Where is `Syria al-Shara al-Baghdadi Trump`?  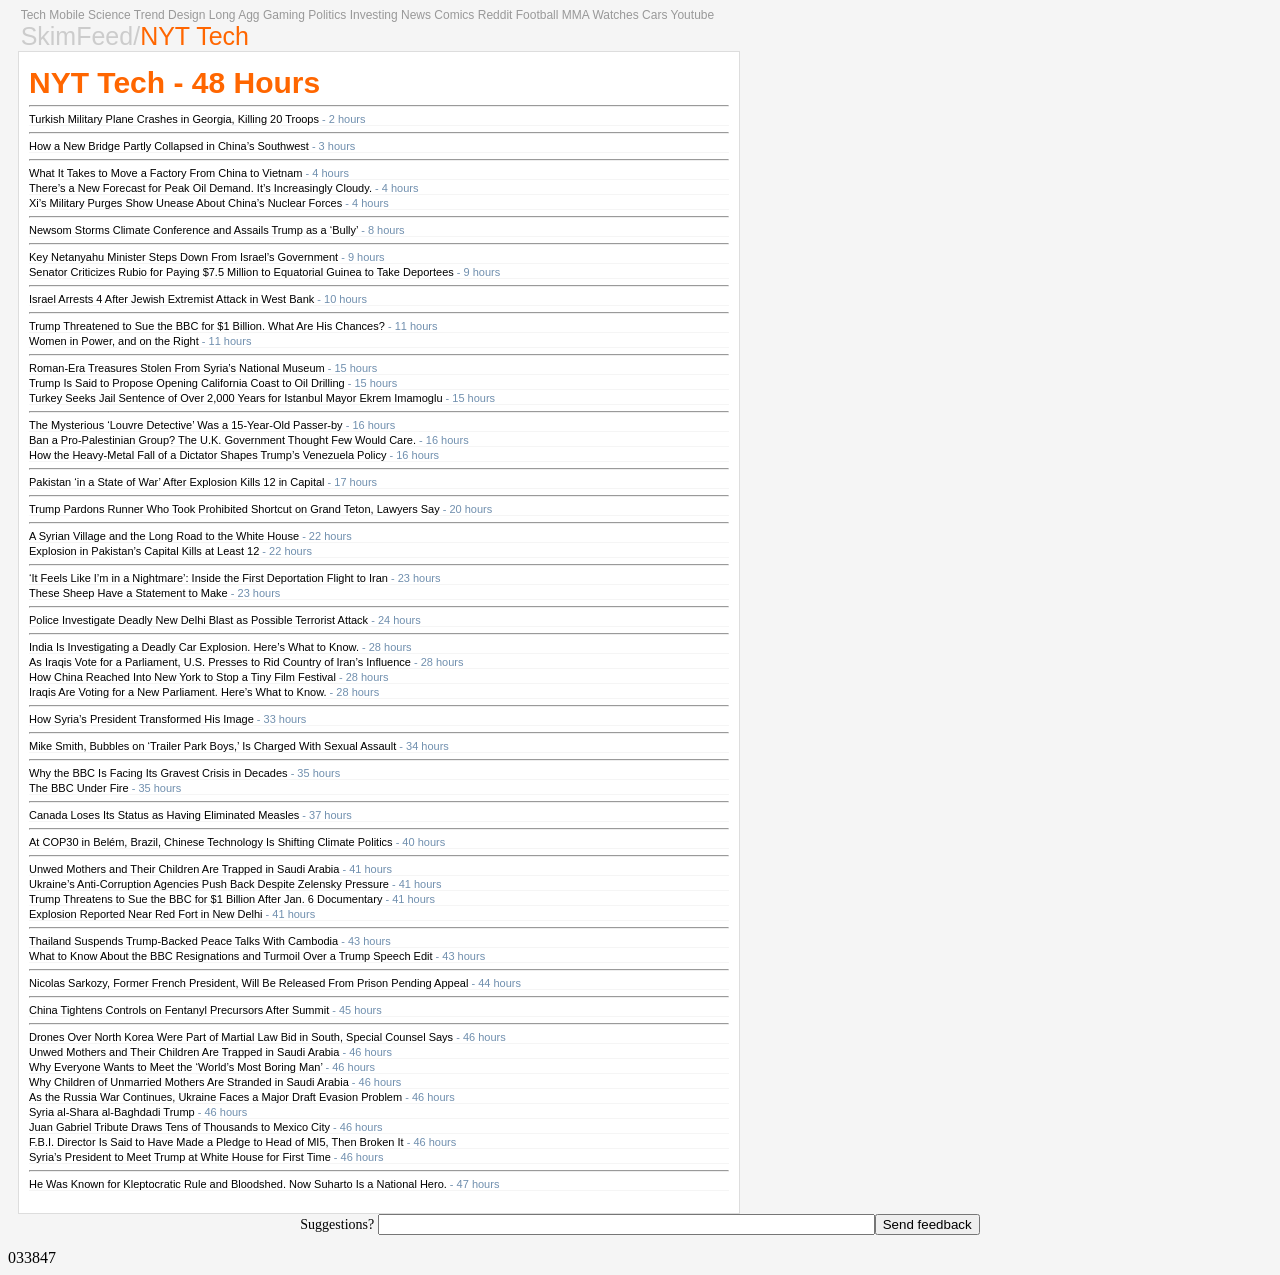 Syria al-Shara al-Baghdadi Trump is located at coordinates (112, 1112).